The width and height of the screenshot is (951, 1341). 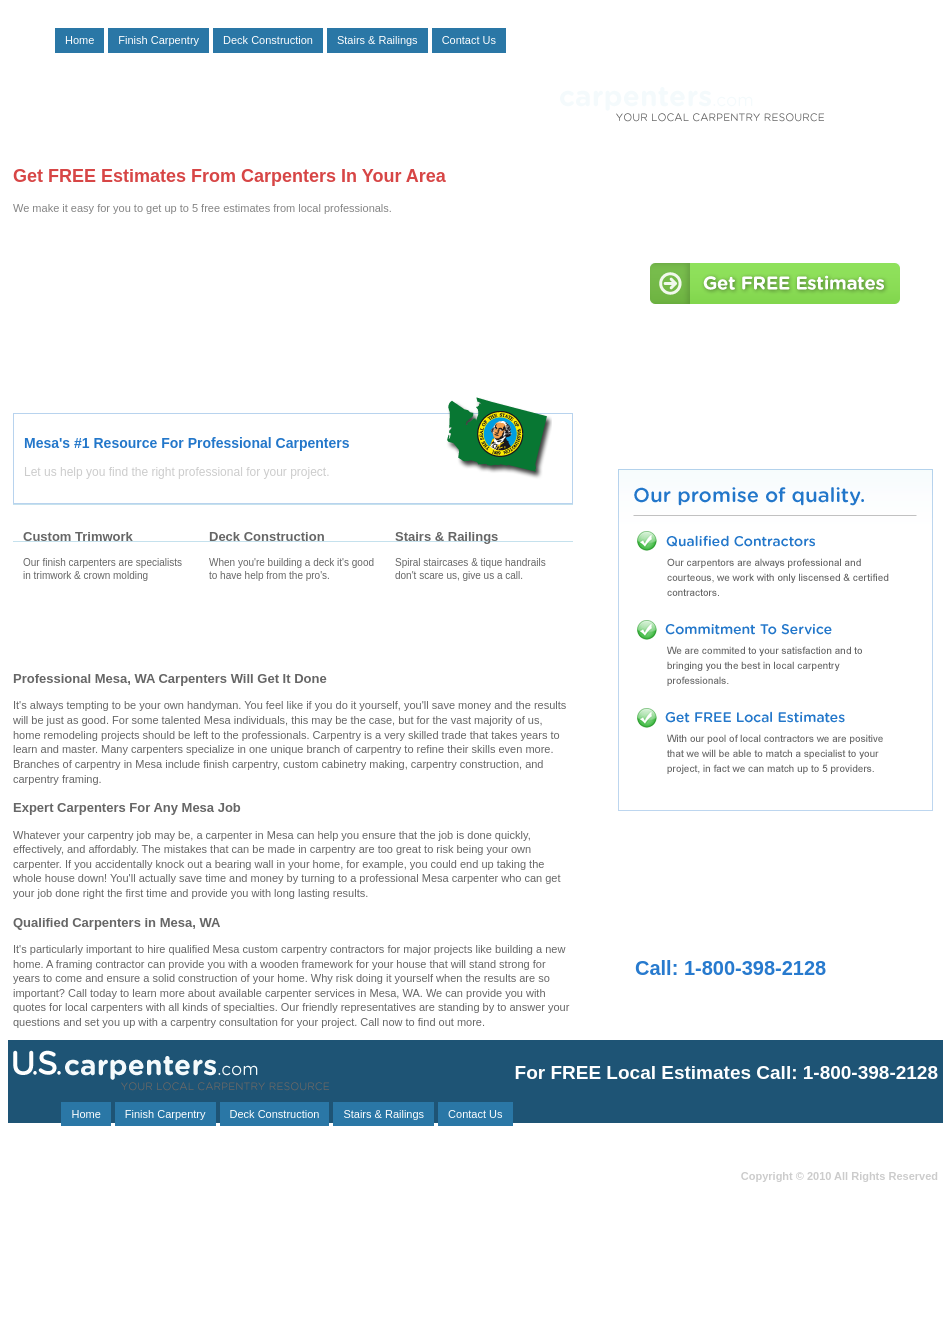 What do you see at coordinates (158, 40) in the screenshot?
I see `Finish Carpentry` at bounding box center [158, 40].